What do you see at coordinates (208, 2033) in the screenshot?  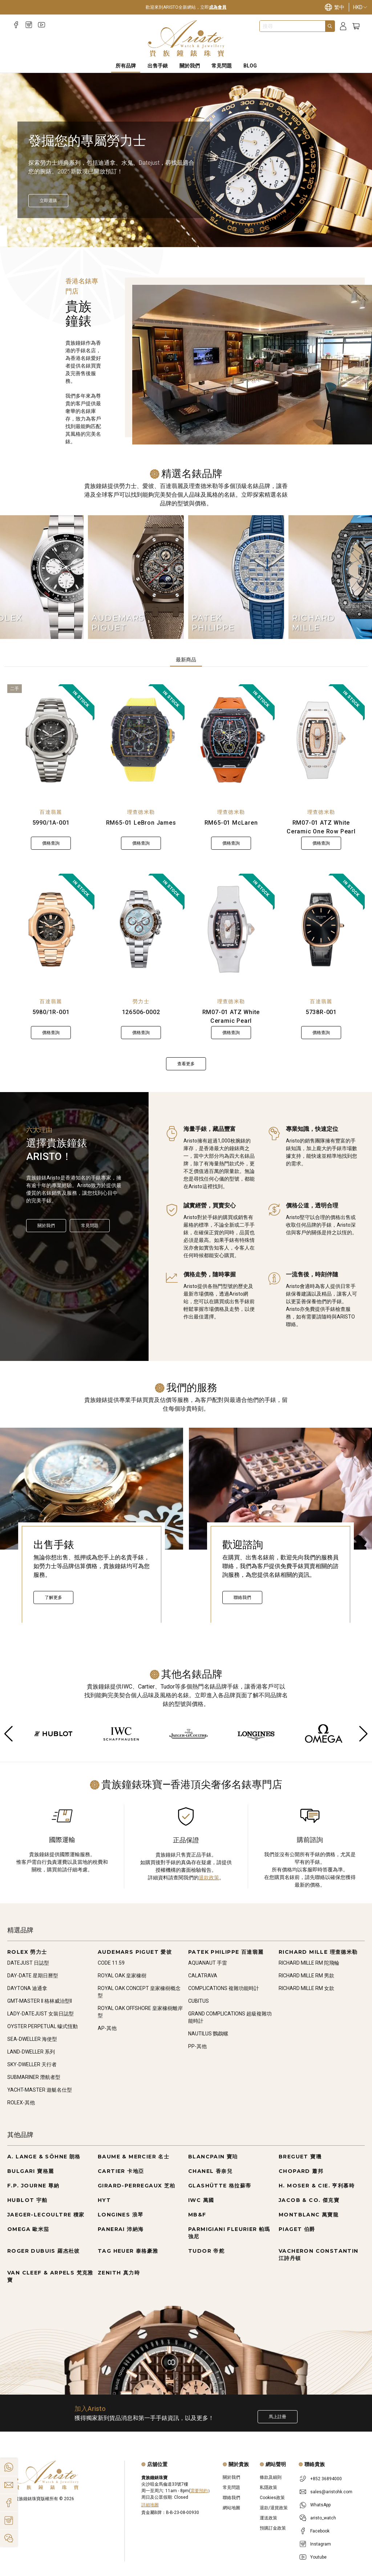 I see `NAUTILUS 鸚鵡螺 [Go to NAUTILUS 鸚鵡螺]` at bounding box center [208, 2033].